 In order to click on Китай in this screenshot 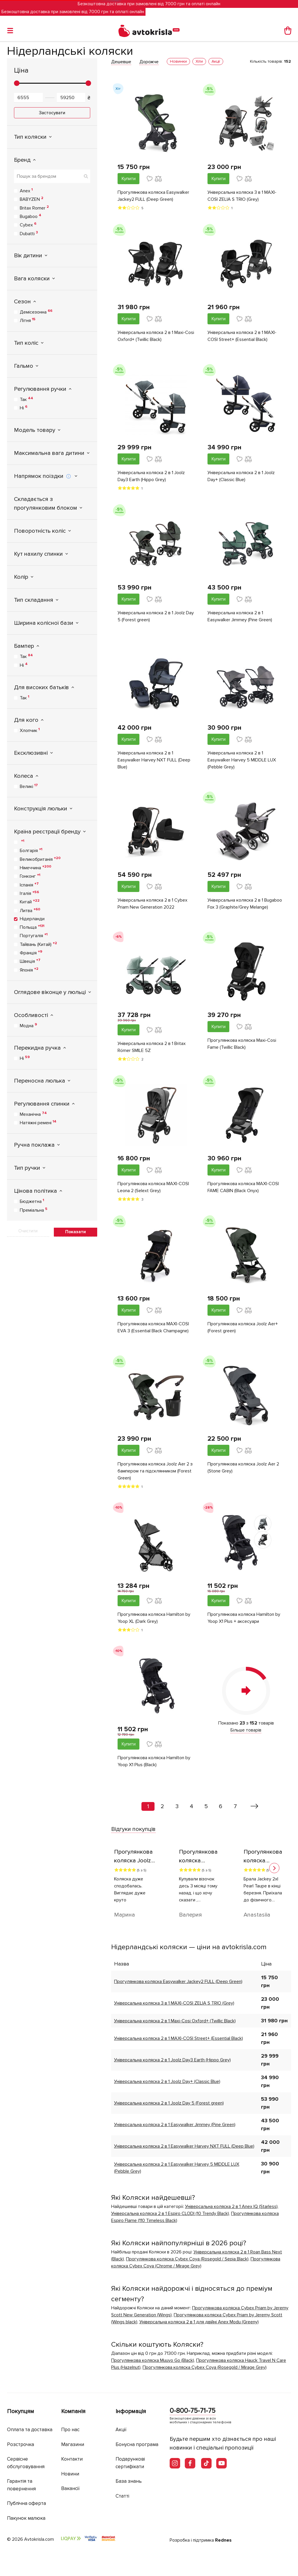, I will do `click(30, 901)`.